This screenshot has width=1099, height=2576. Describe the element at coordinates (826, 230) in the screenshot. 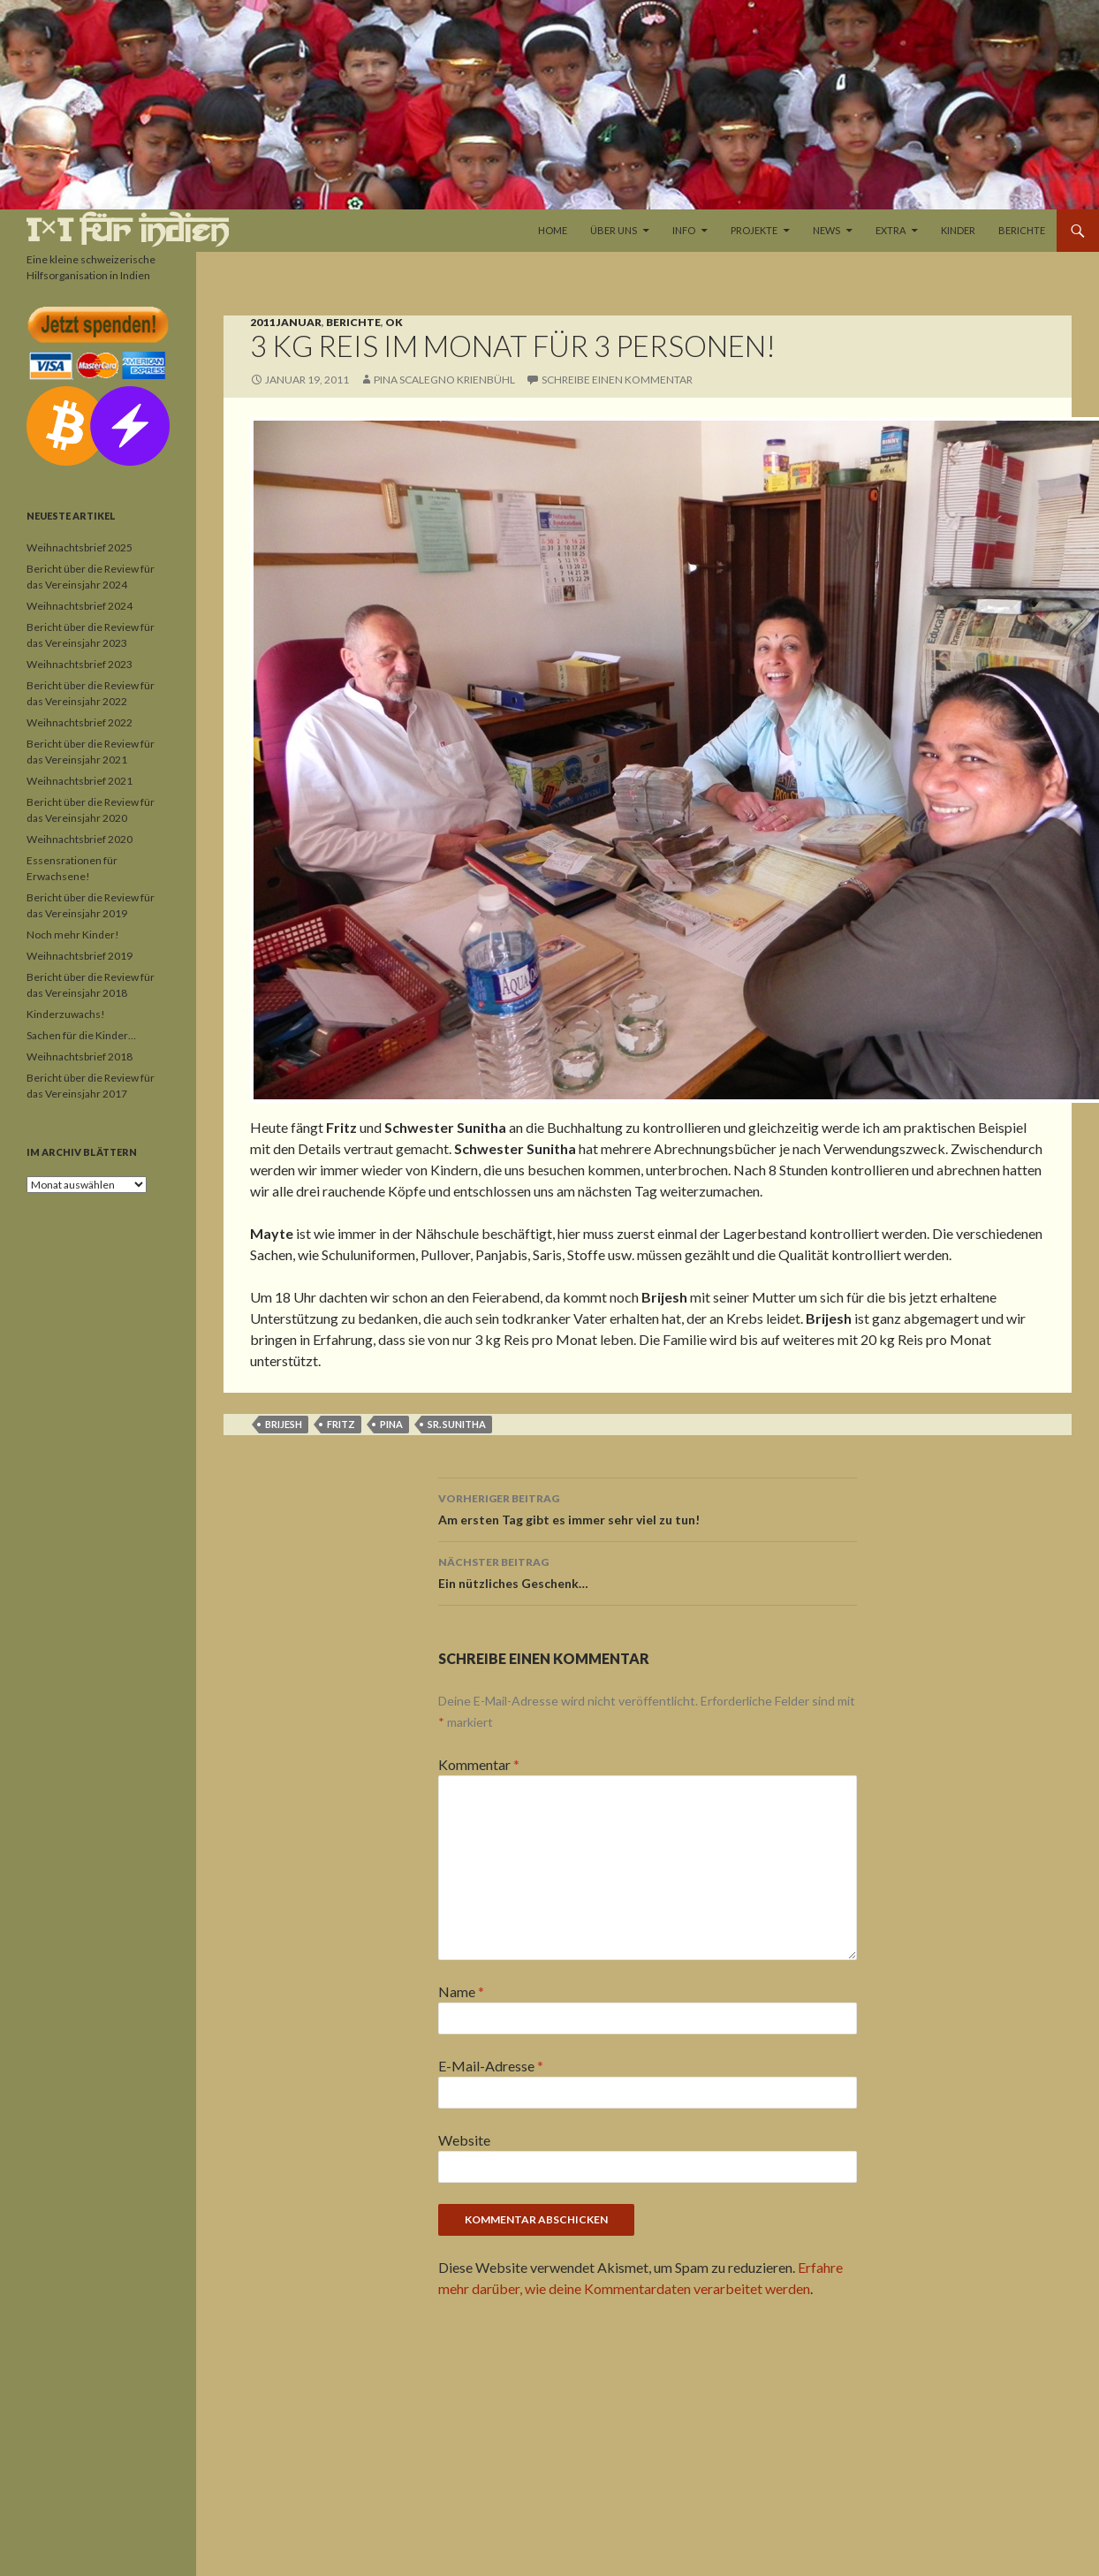

I see `News` at that location.